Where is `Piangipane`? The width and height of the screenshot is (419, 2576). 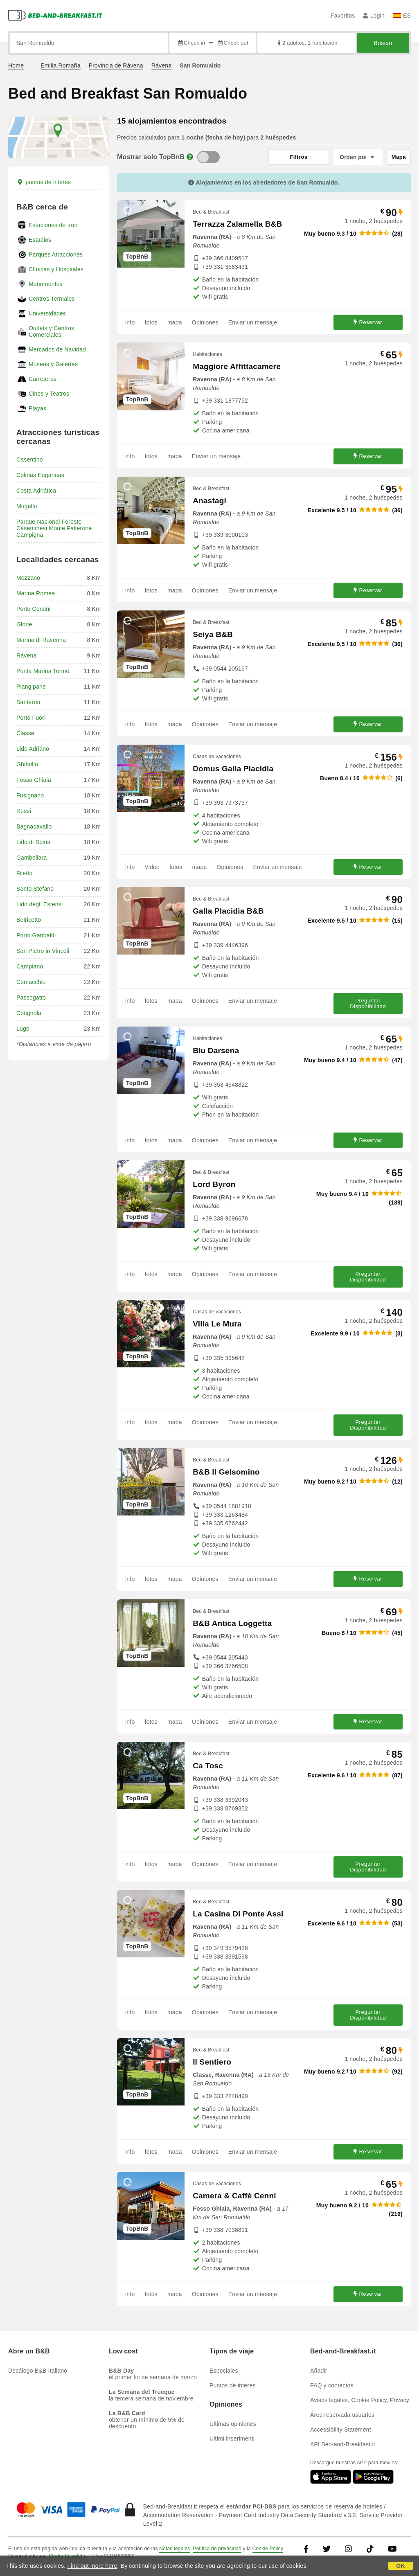 Piangipane is located at coordinates (31, 686).